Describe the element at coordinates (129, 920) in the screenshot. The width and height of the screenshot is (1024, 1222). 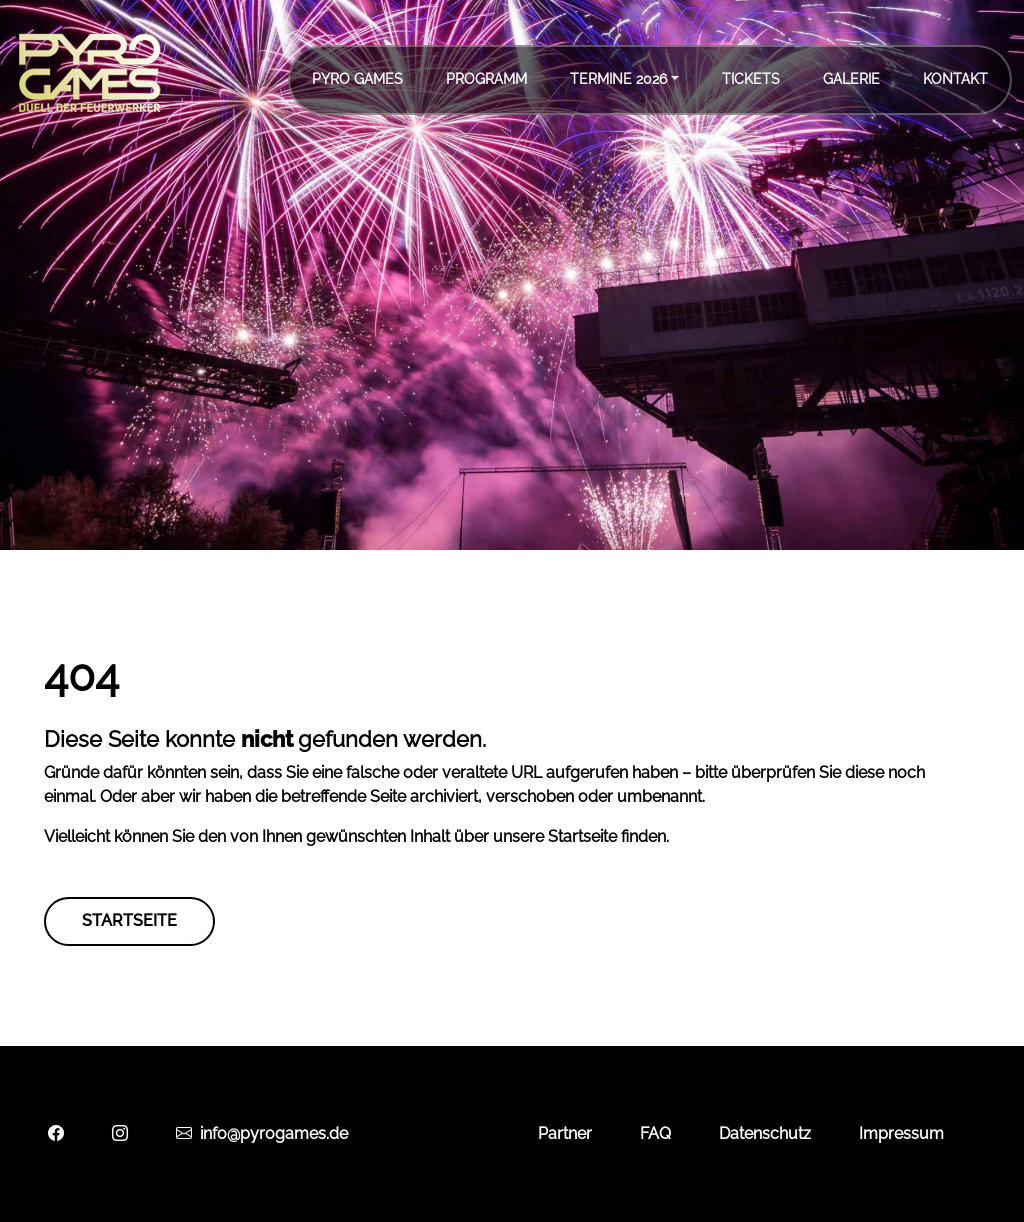
I see `Startseite` at that location.